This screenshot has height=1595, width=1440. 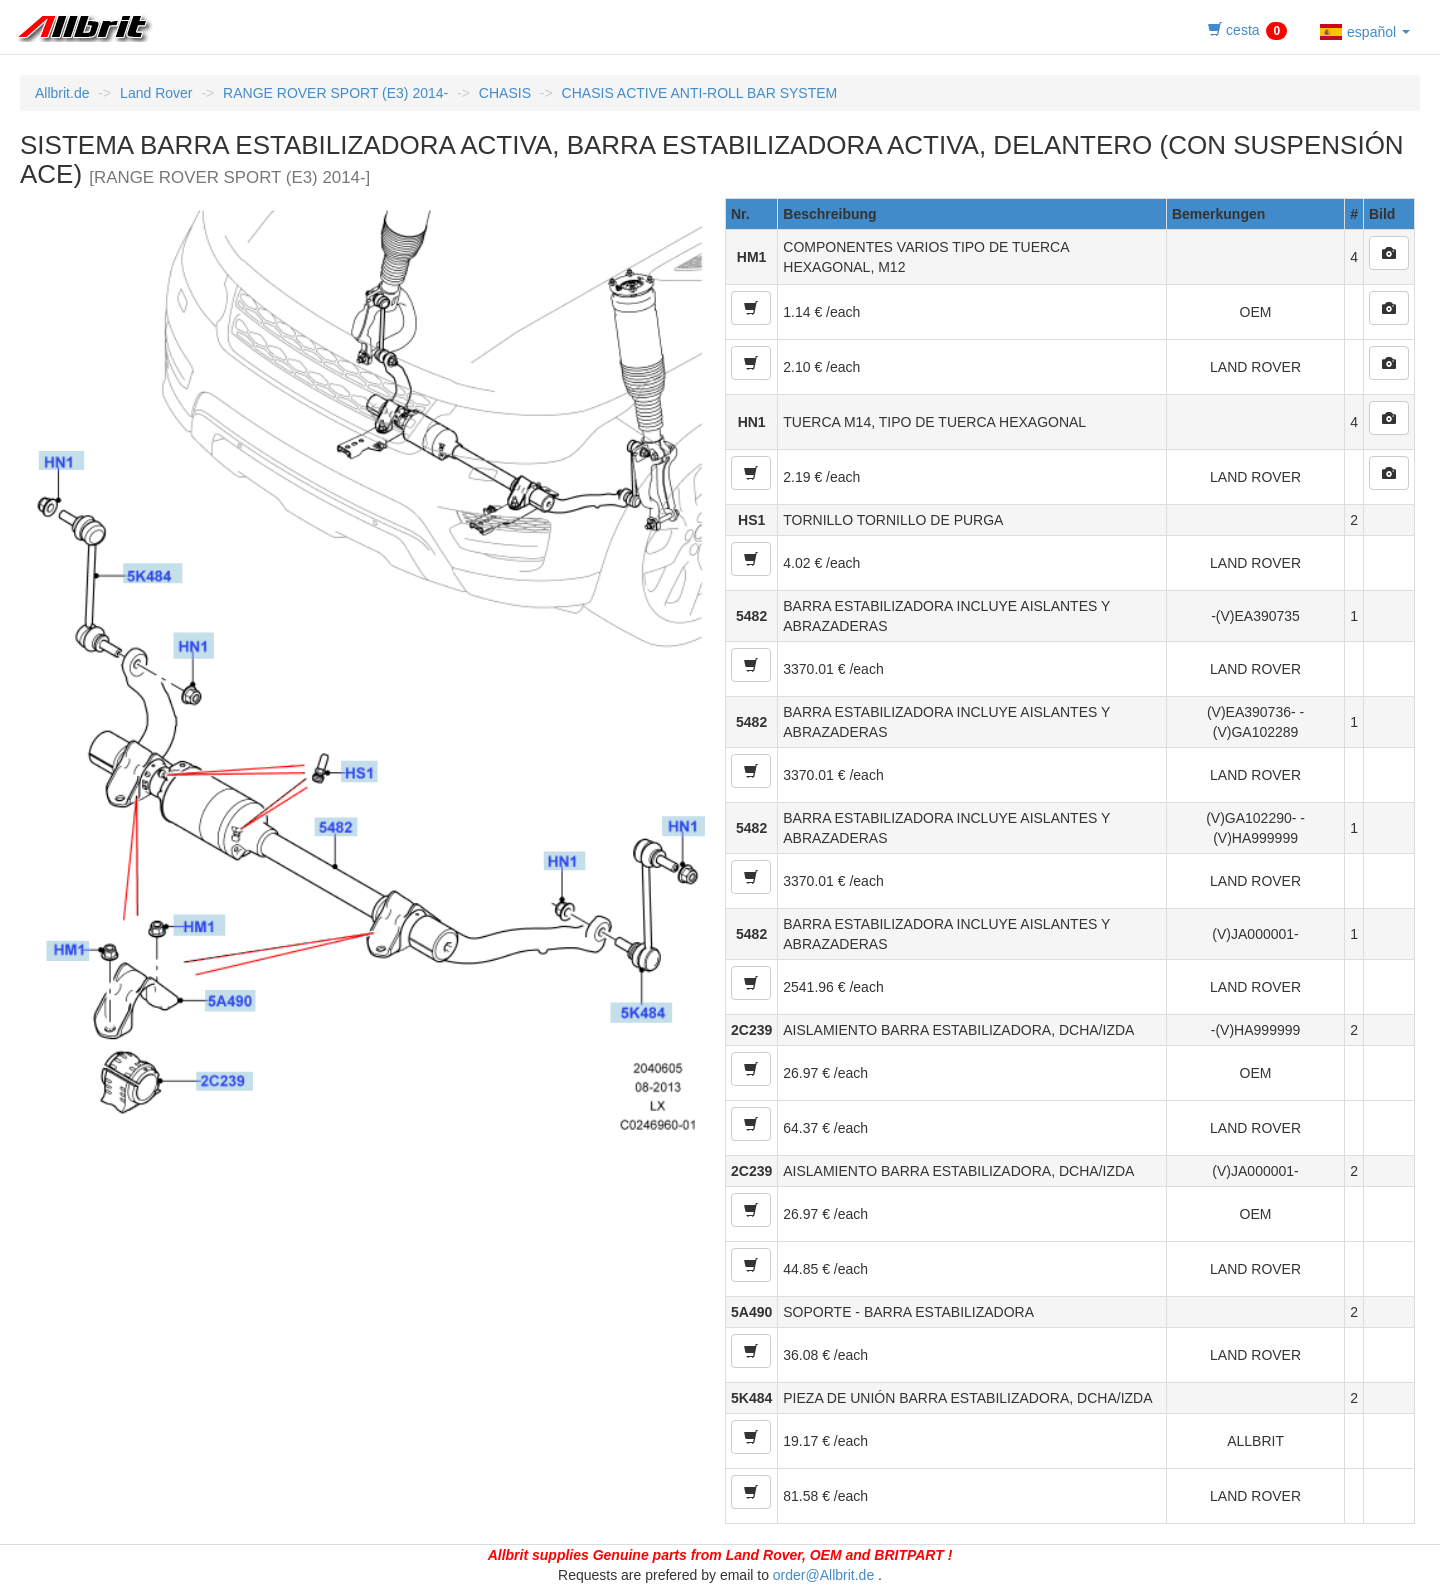 What do you see at coordinates (156, 93) in the screenshot?
I see `Land Rover` at bounding box center [156, 93].